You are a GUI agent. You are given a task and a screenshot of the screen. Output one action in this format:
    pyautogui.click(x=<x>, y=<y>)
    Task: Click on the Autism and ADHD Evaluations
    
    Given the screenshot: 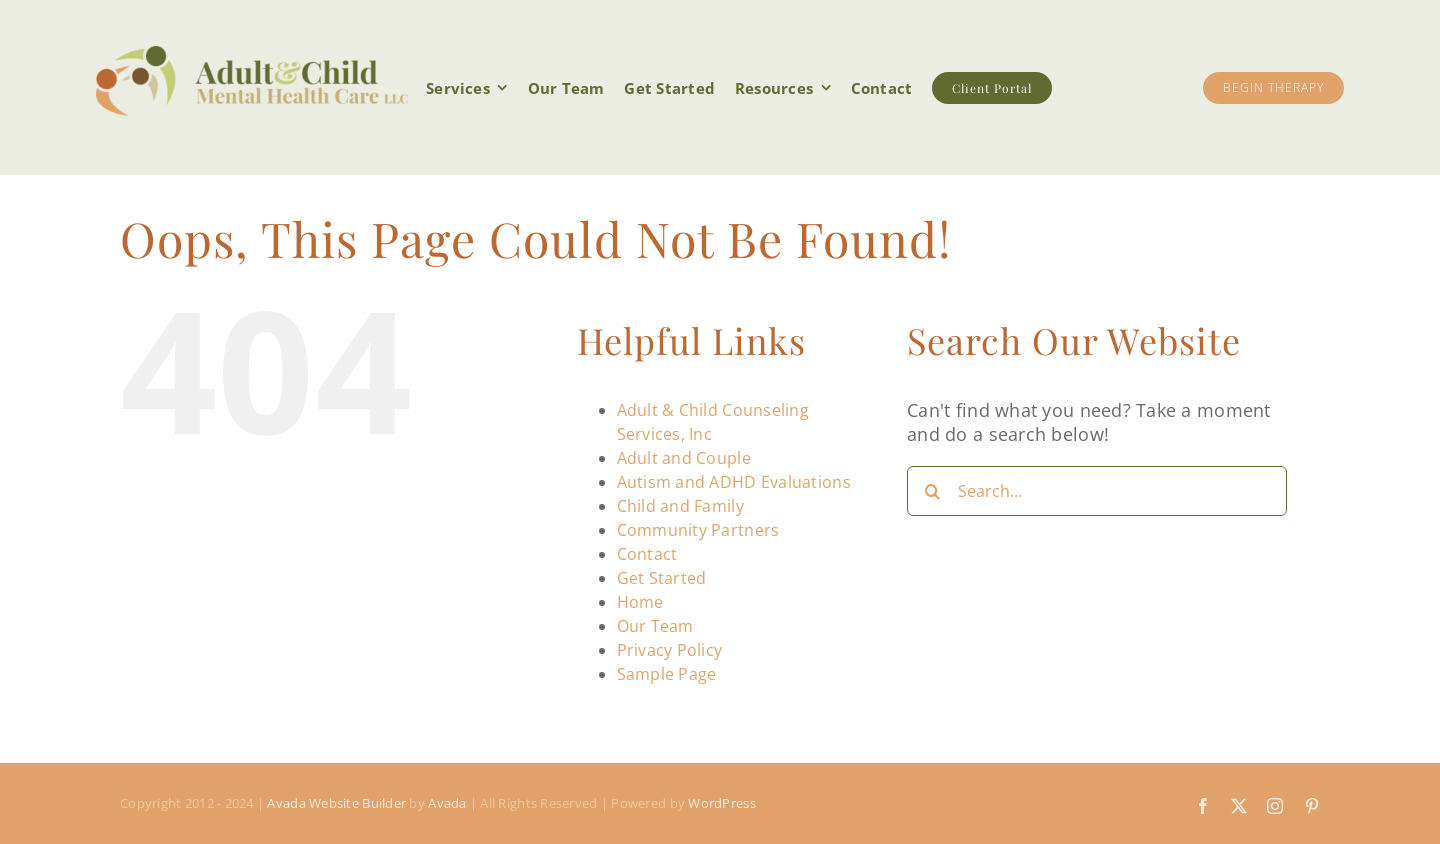 What is the action you would take?
    pyautogui.click(x=734, y=482)
    